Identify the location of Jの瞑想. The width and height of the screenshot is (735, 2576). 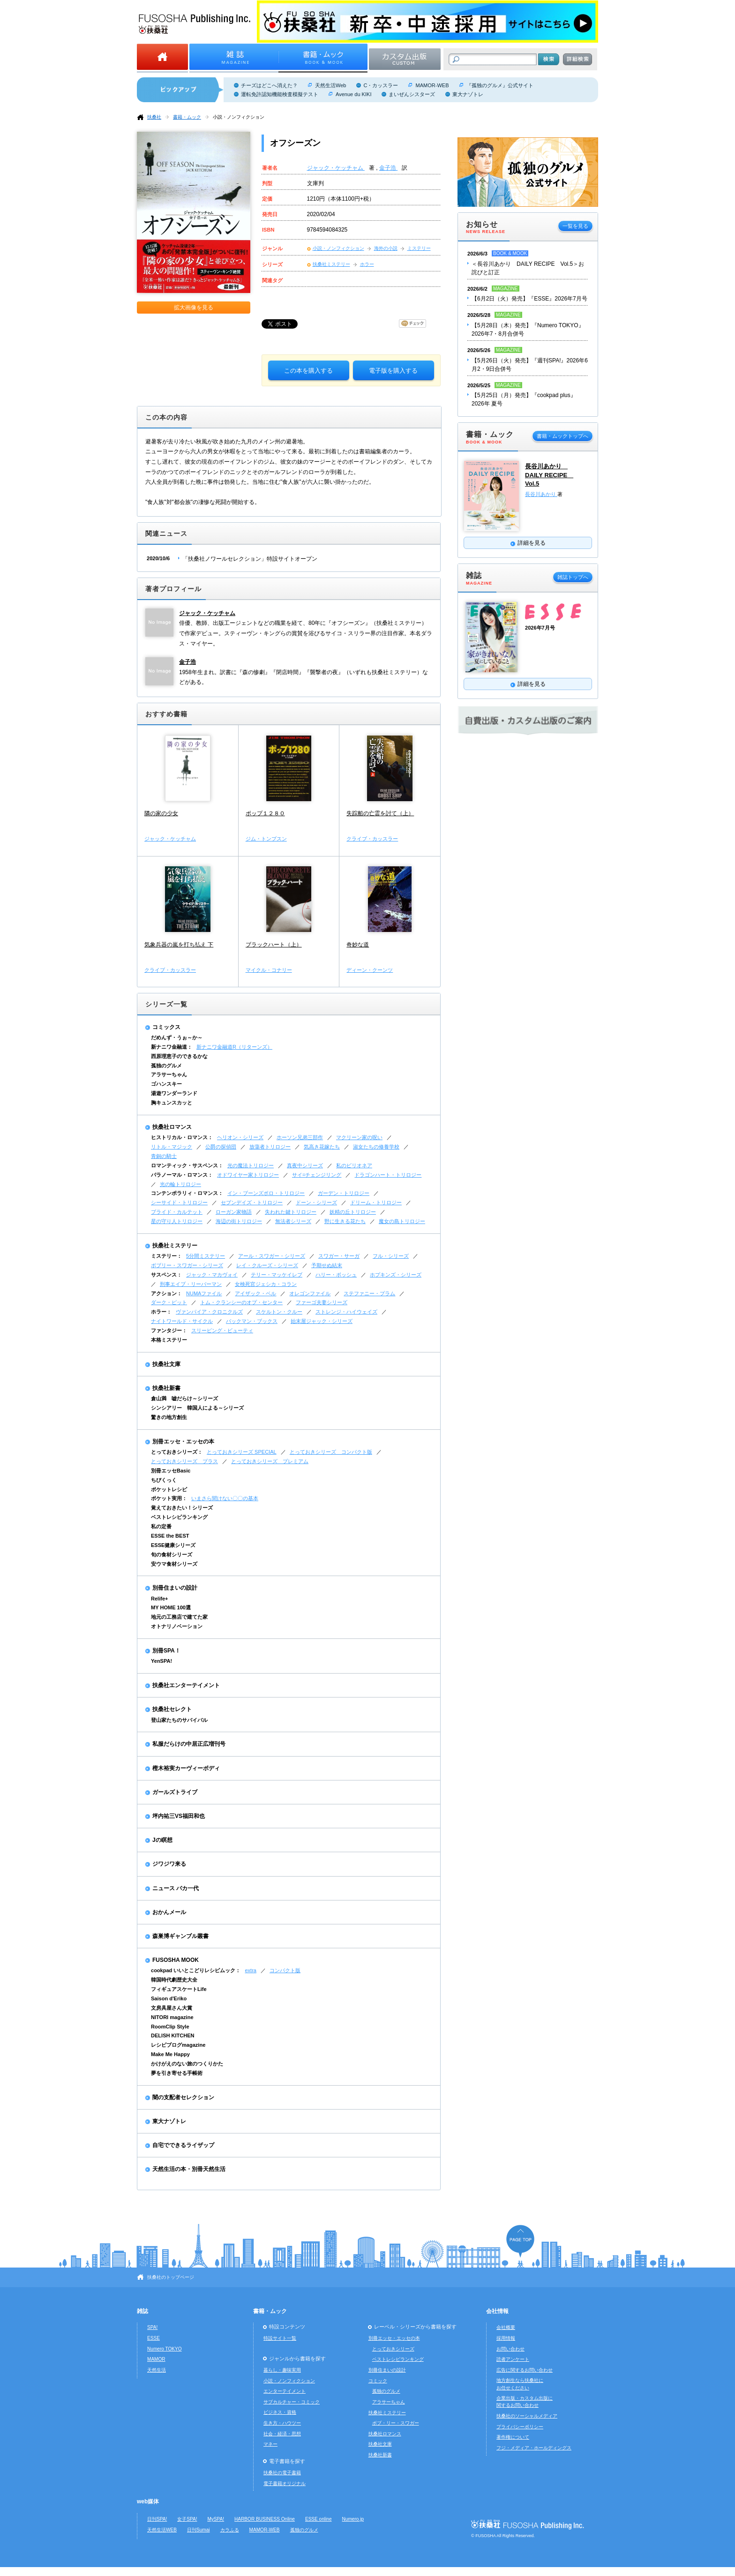
(162, 1840).